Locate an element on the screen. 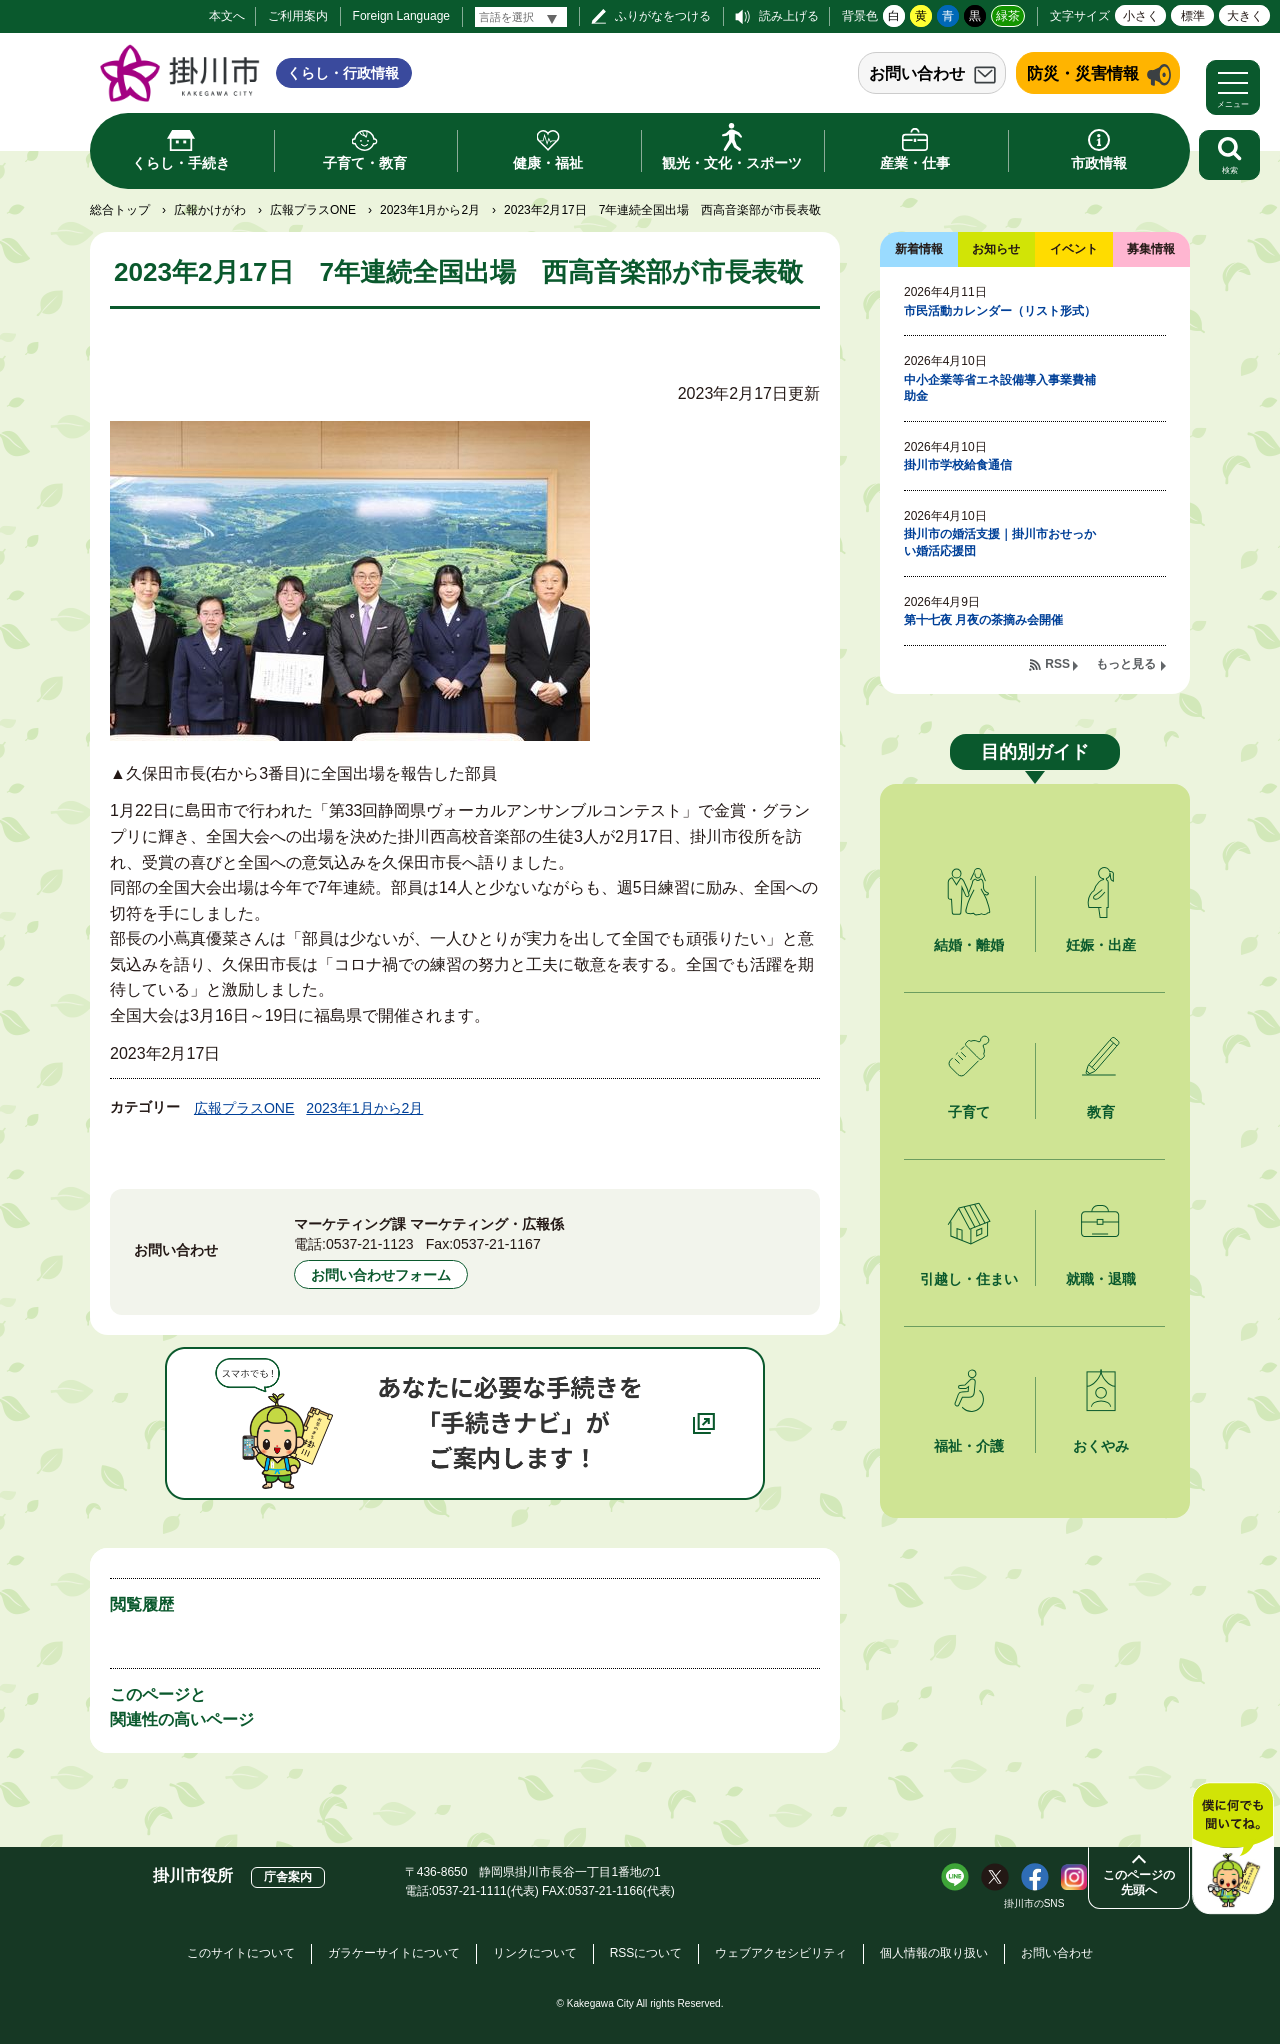 The height and width of the screenshot is (2044, 1280). リンクについて is located at coordinates (535, 1953).